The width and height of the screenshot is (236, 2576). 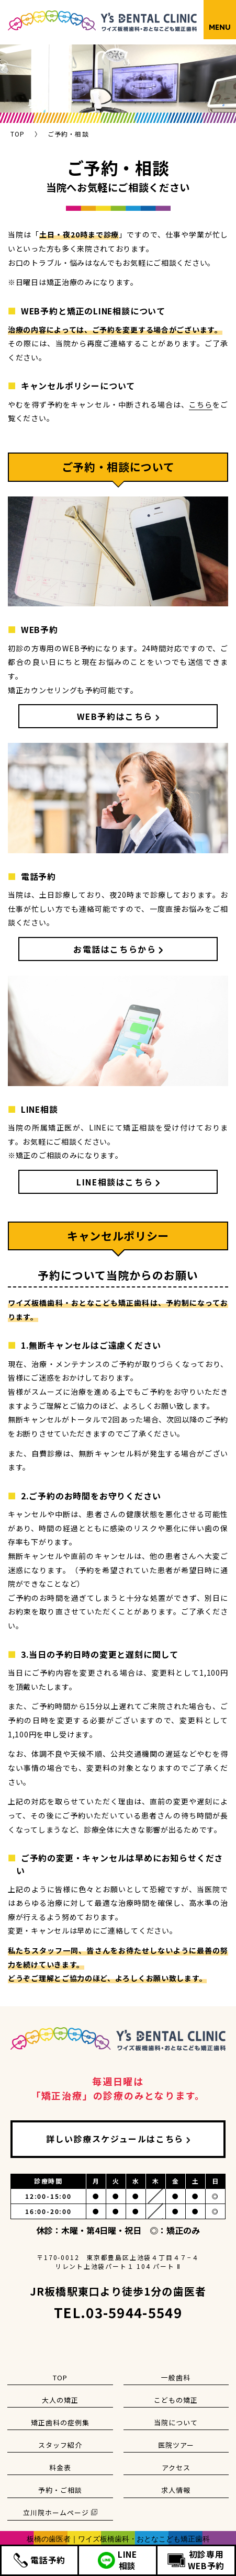 I want to click on 一般歯科, so click(x=175, y=2377).